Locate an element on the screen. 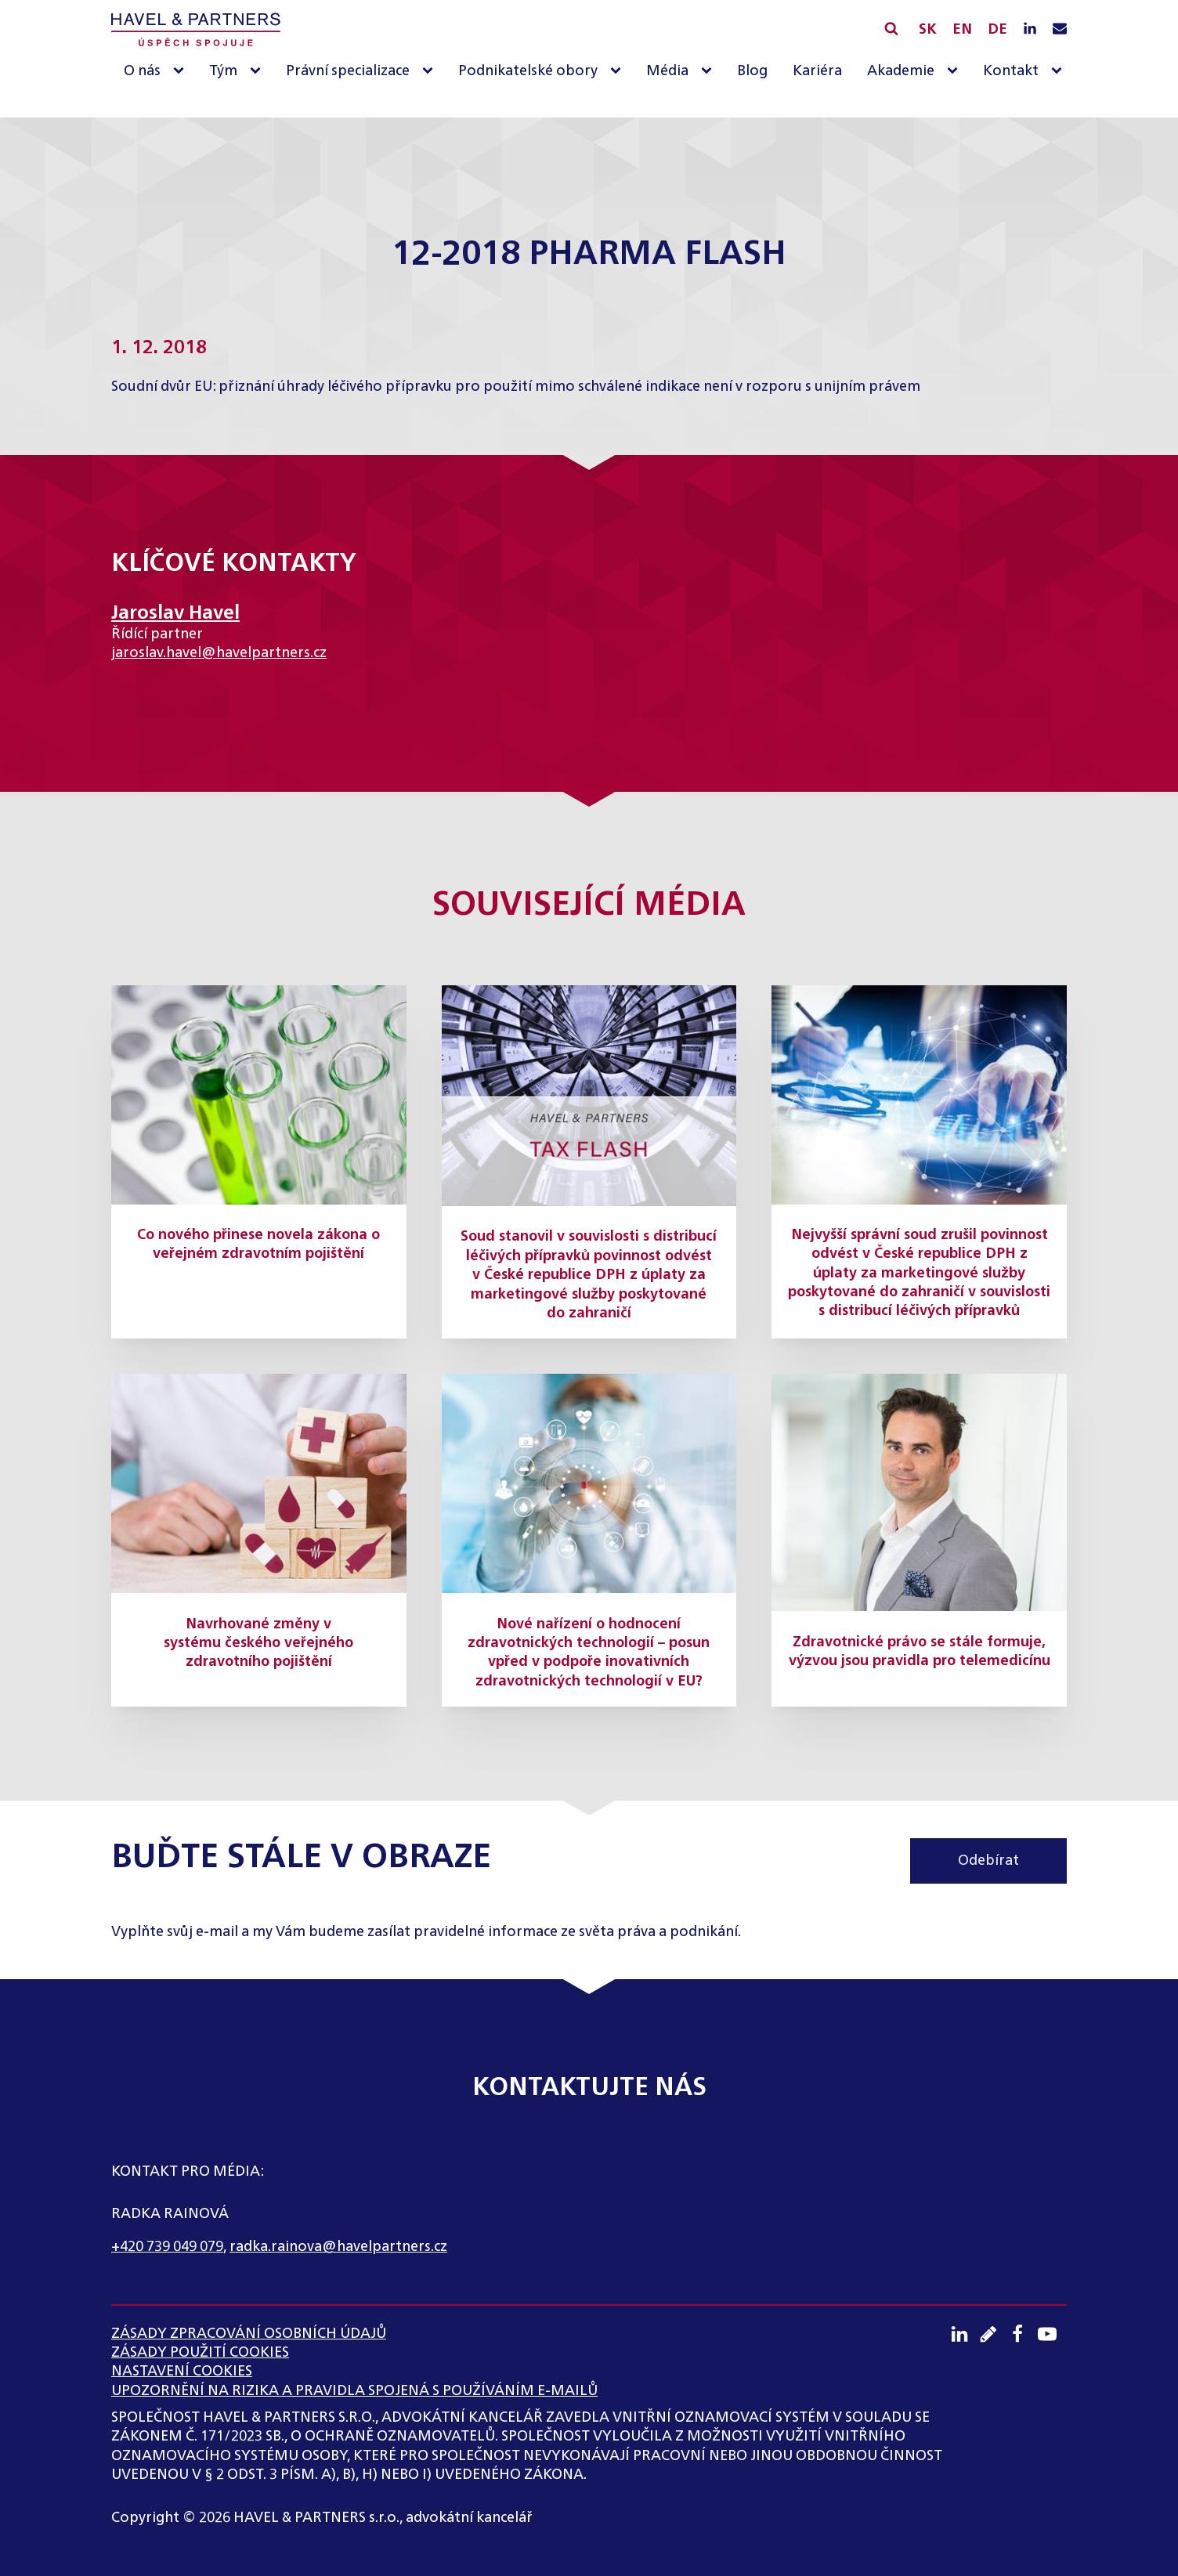  [LinkedIN profil] is located at coordinates (1030, 29).